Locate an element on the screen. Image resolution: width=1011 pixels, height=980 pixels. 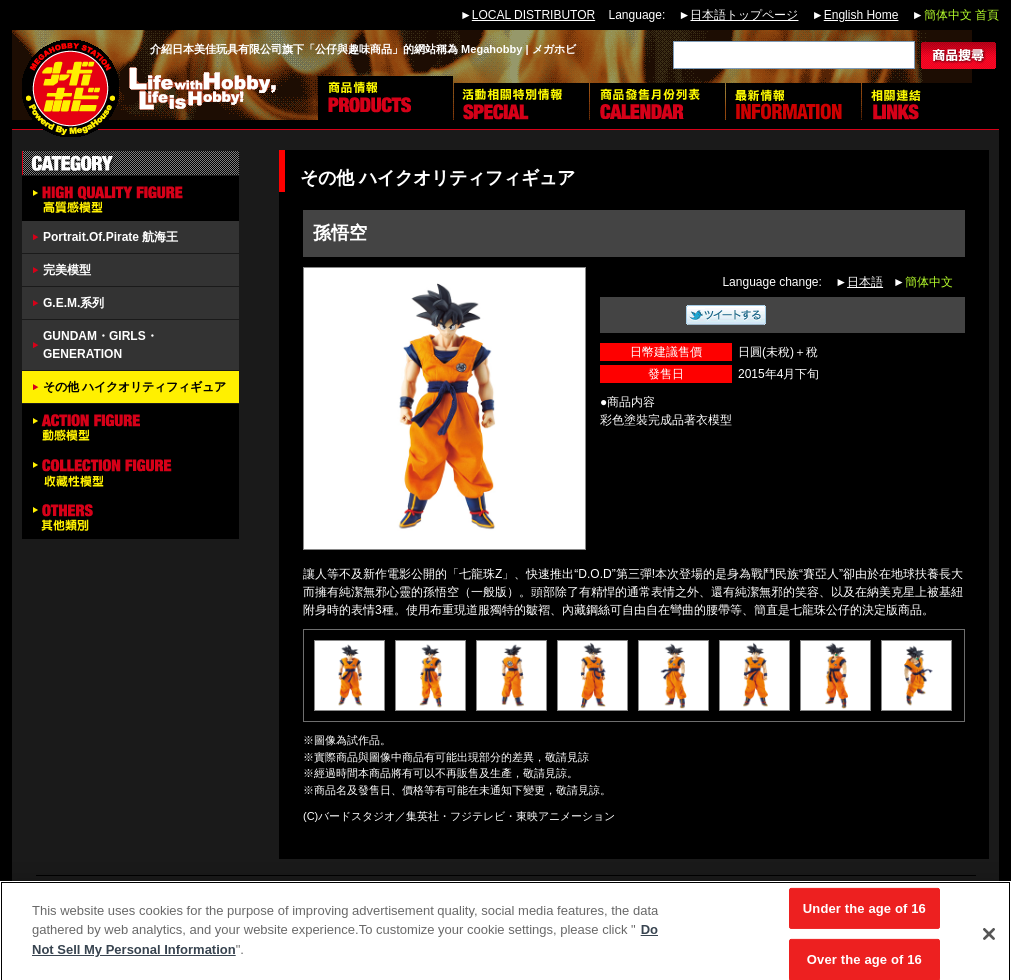
Portrait.Of.Pirate 航海王 is located at coordinates (110, 237).